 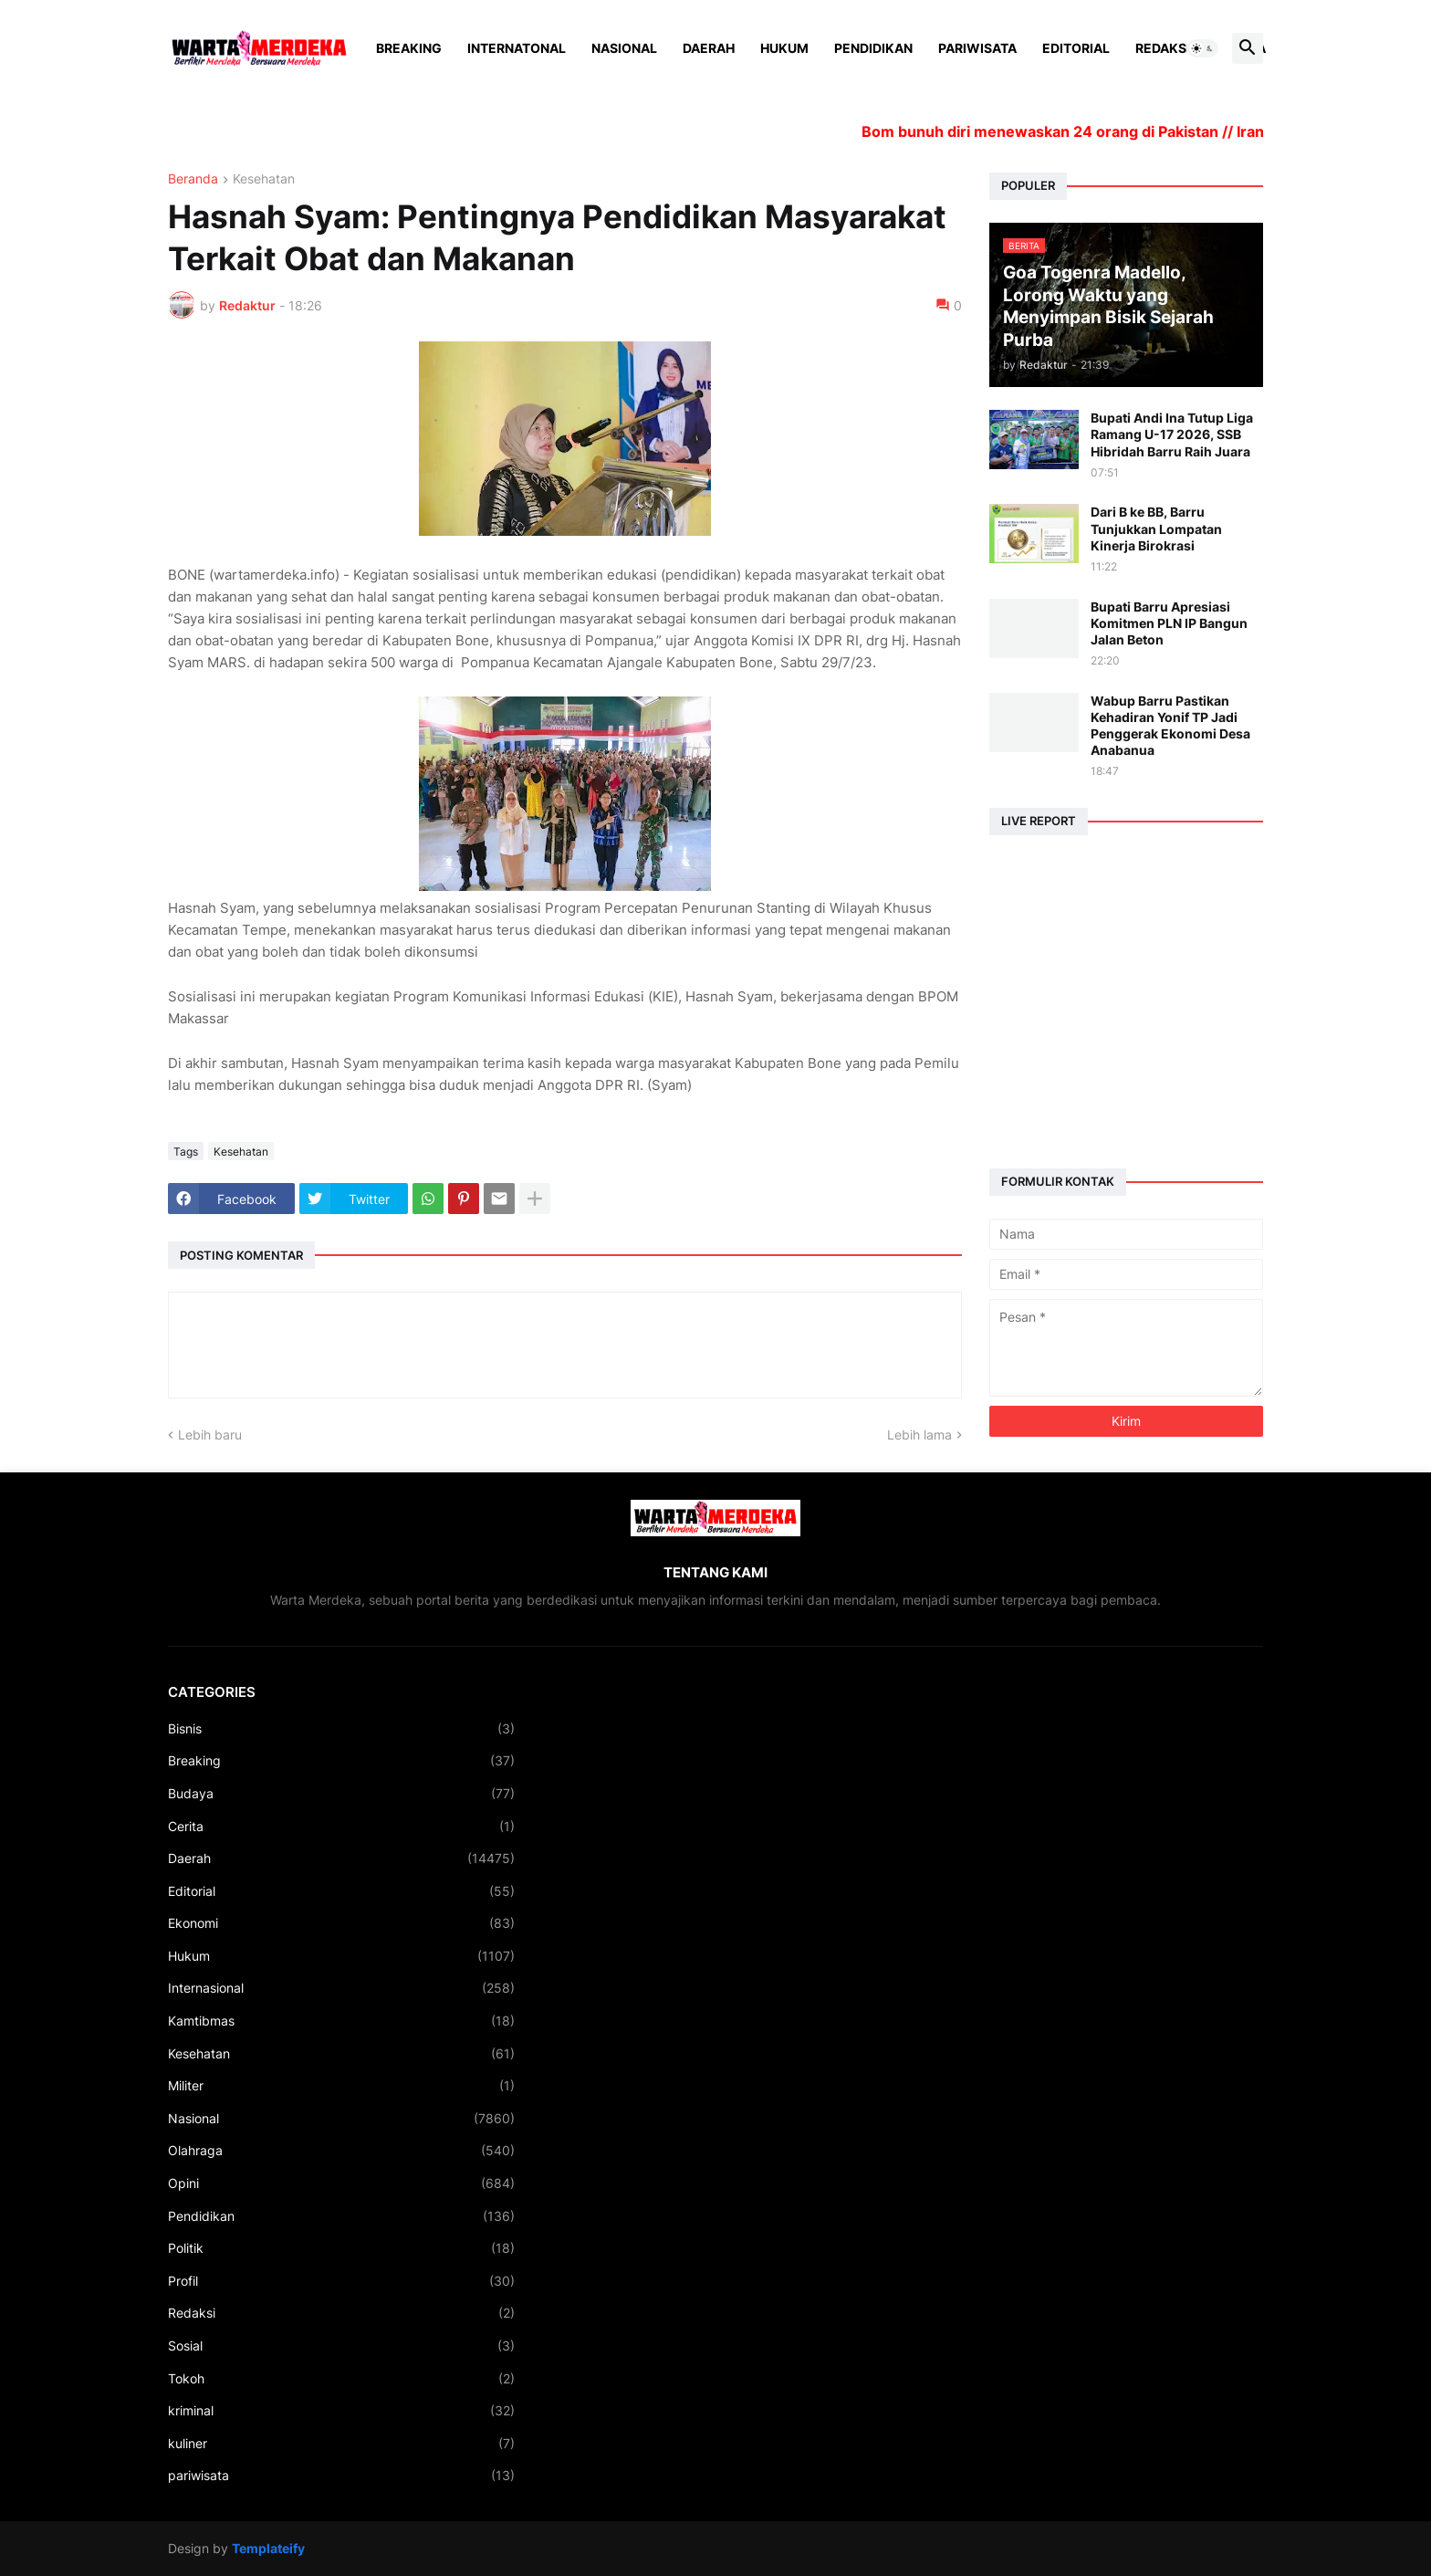 I want to click on Tokoh, so click(x=341, y=2379).